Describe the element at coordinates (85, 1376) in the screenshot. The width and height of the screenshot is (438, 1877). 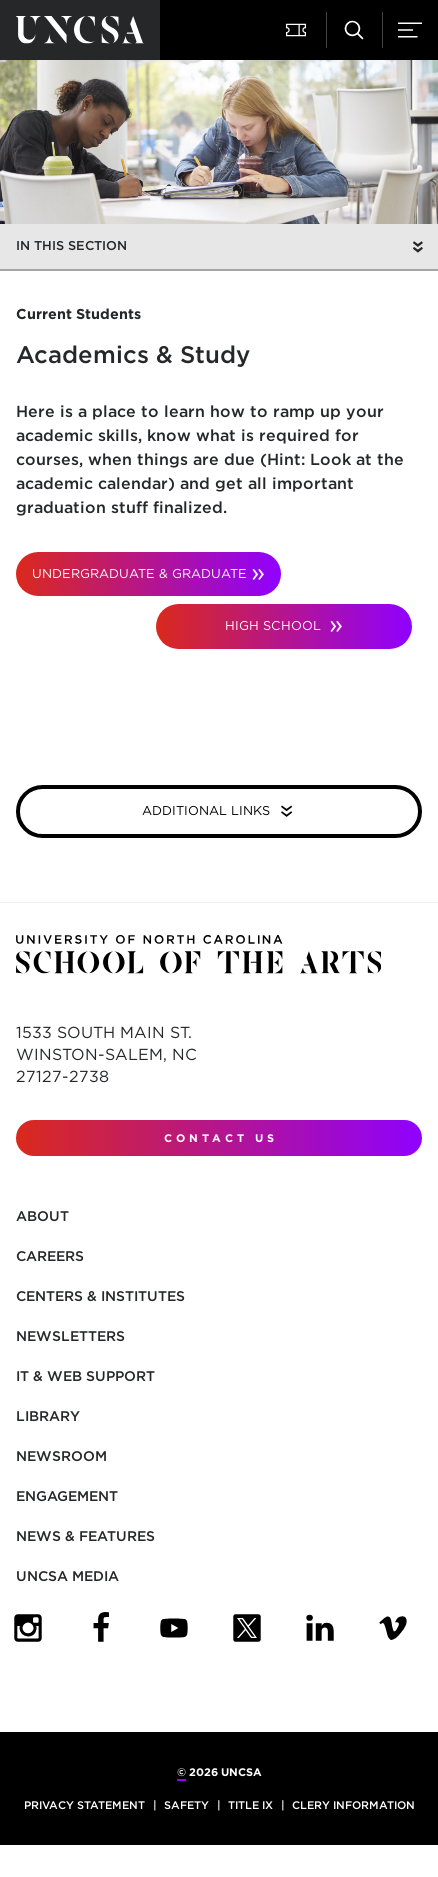
I see `IT & Web Support` at that location.